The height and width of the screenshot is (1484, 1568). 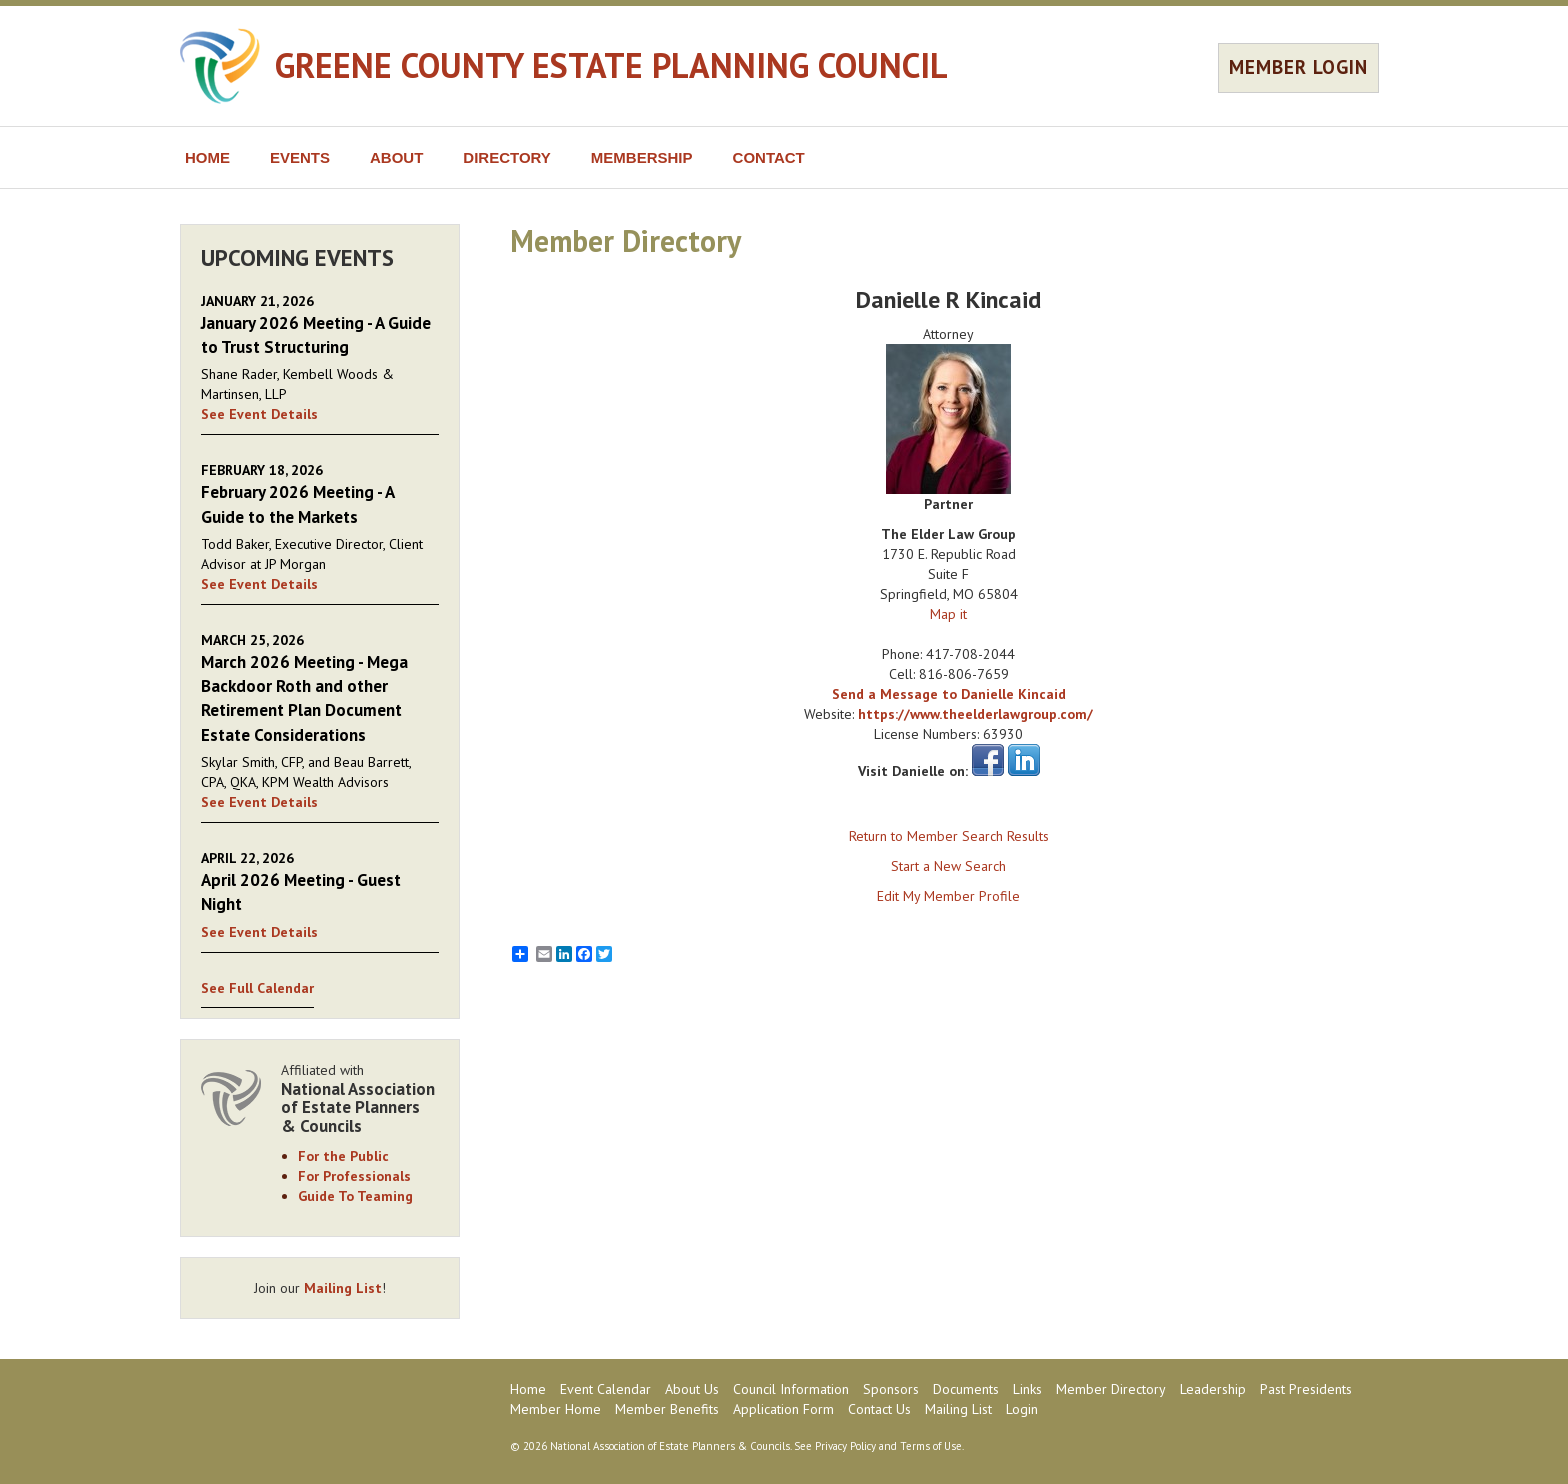 I want to click on Links, so click(x=1027, y=1389).